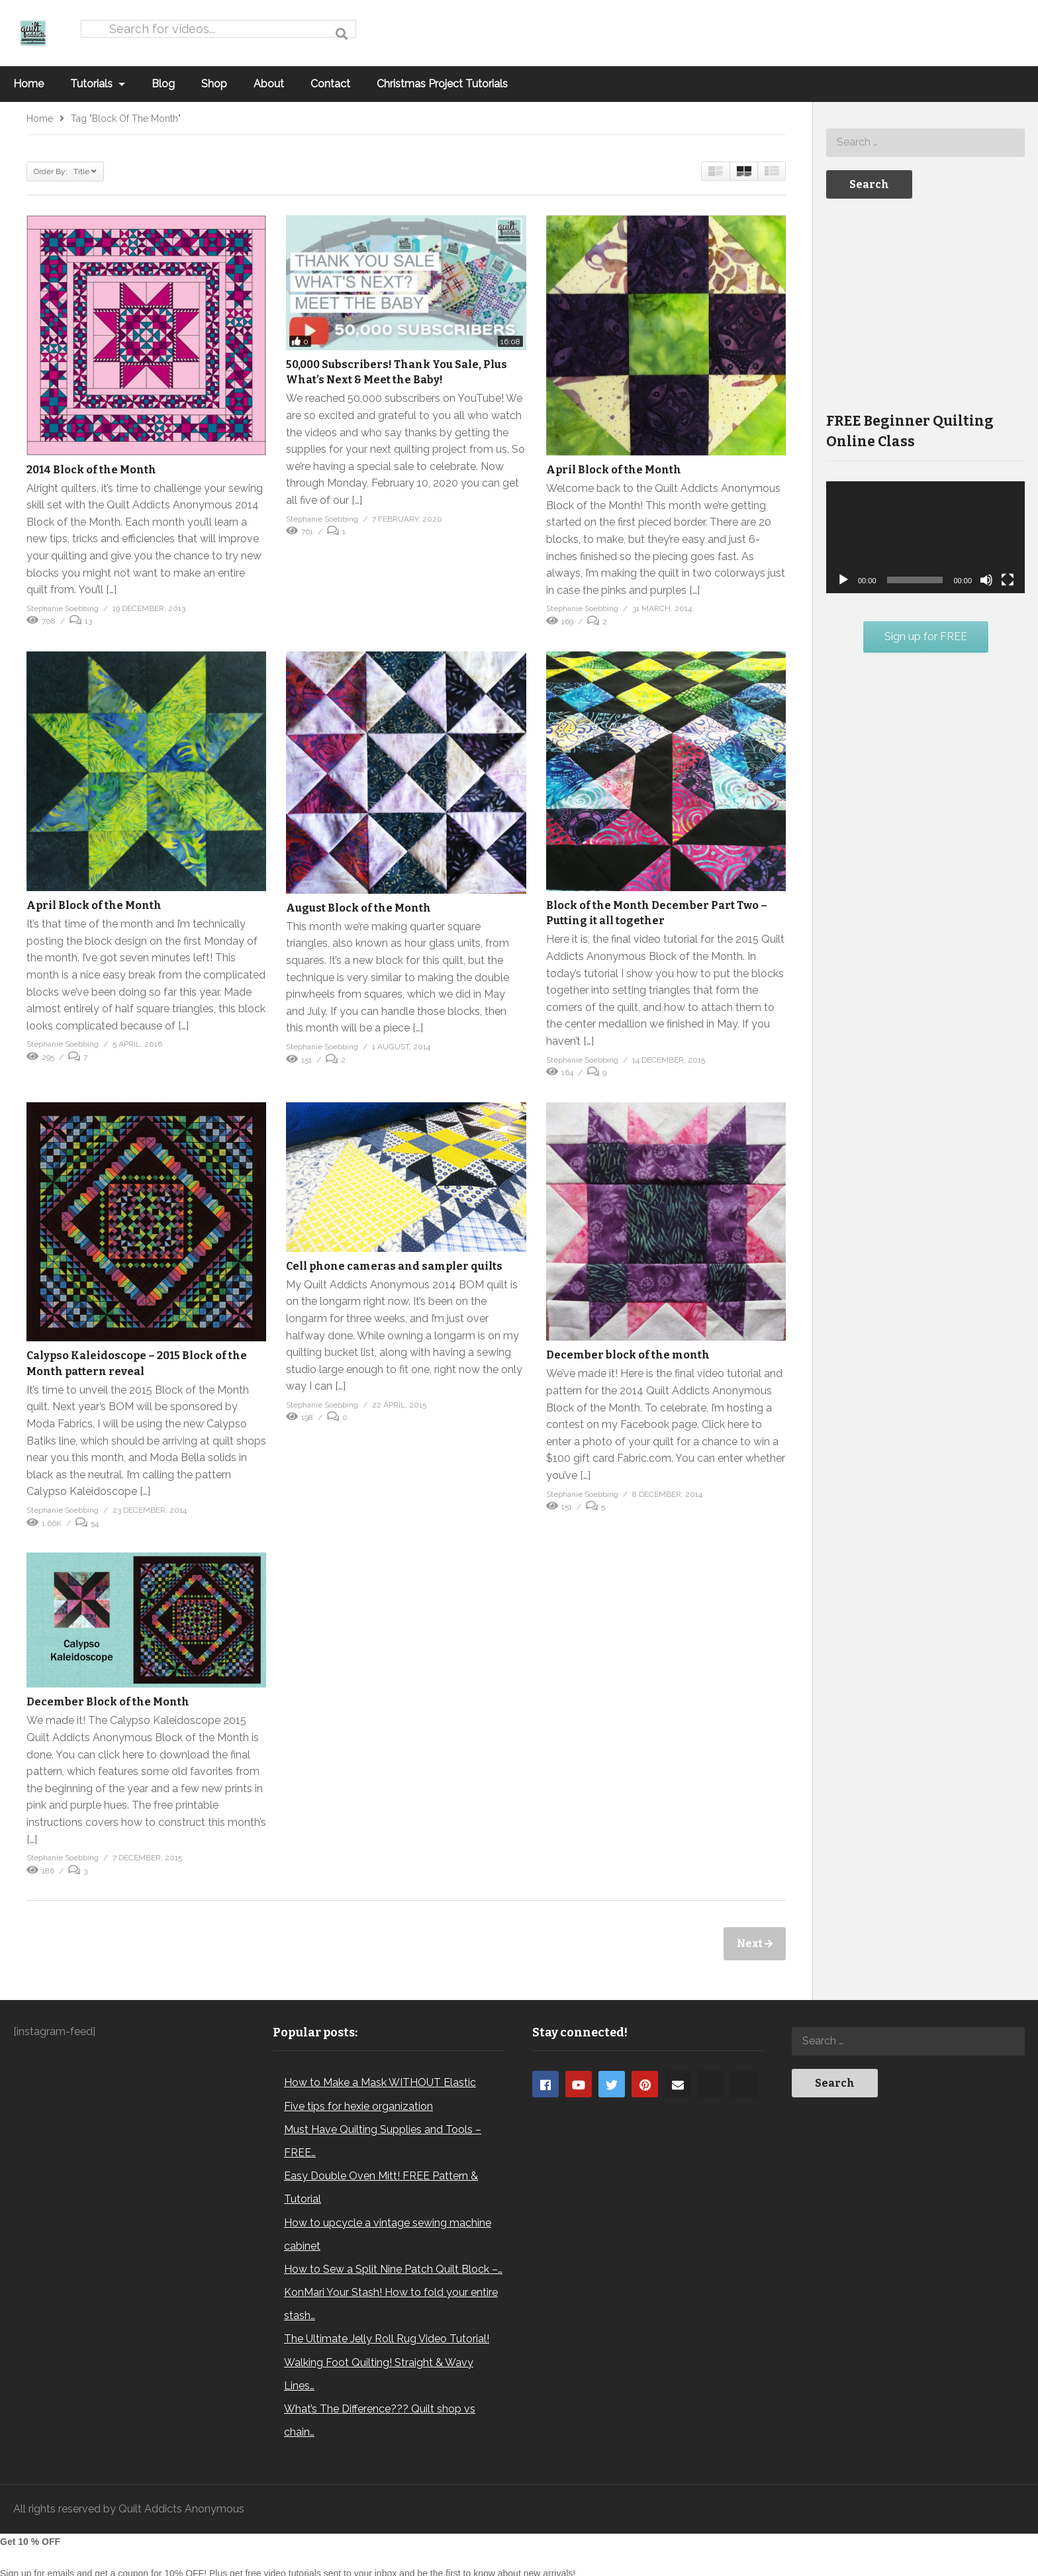  I want to click on [Advertisement], so click(925, 304).